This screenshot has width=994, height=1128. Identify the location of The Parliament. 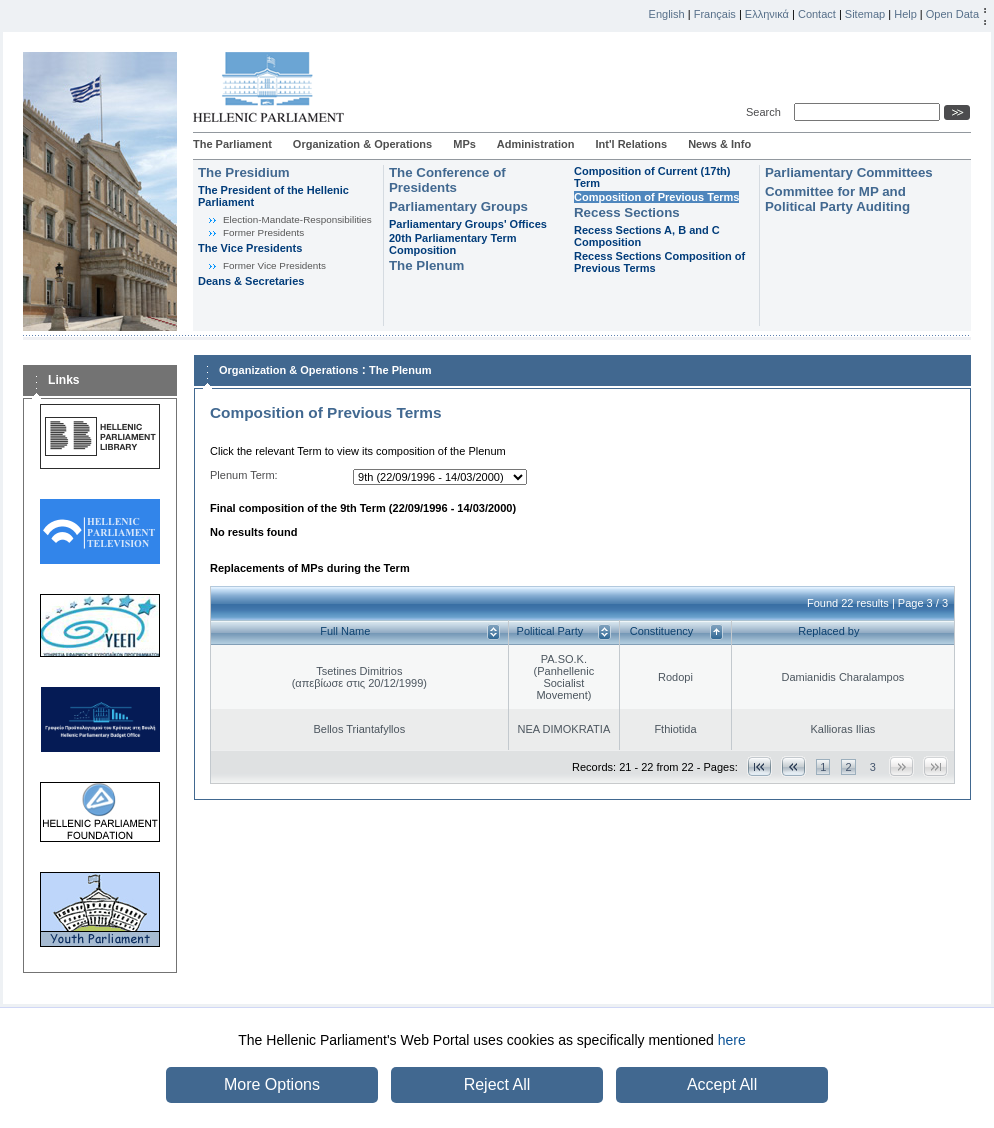
(232, 144).